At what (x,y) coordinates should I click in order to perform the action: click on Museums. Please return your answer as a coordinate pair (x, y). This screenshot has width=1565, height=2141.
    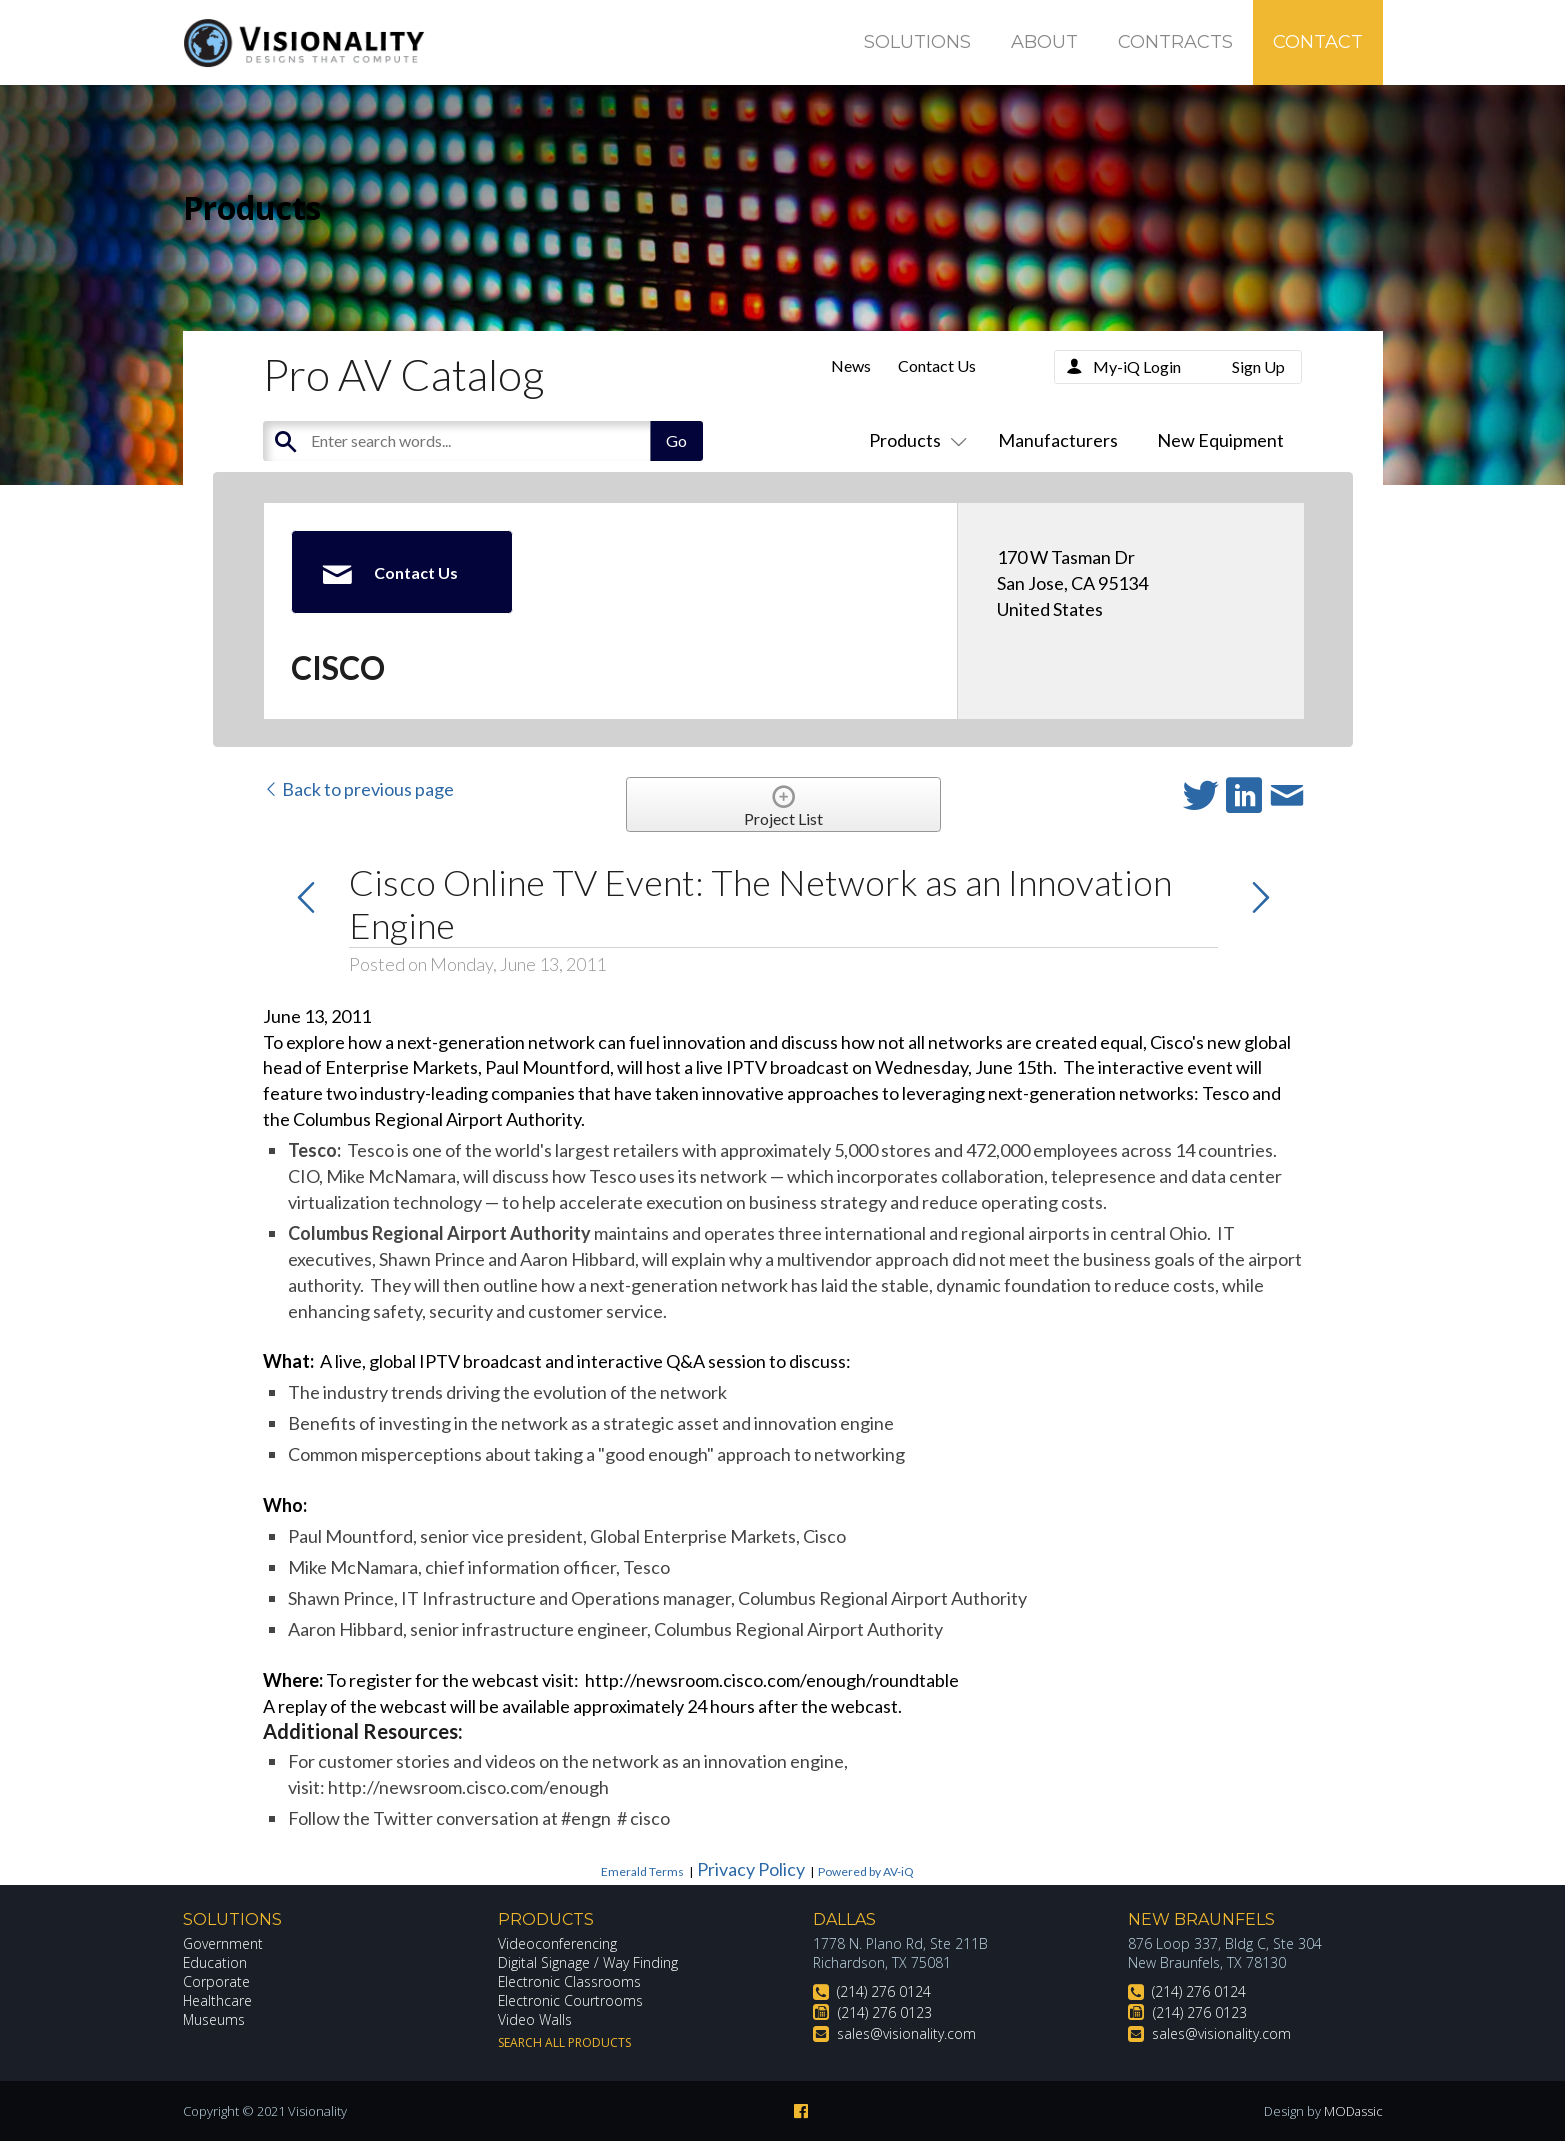
    Looking at the image, I should click on (214, 2019).